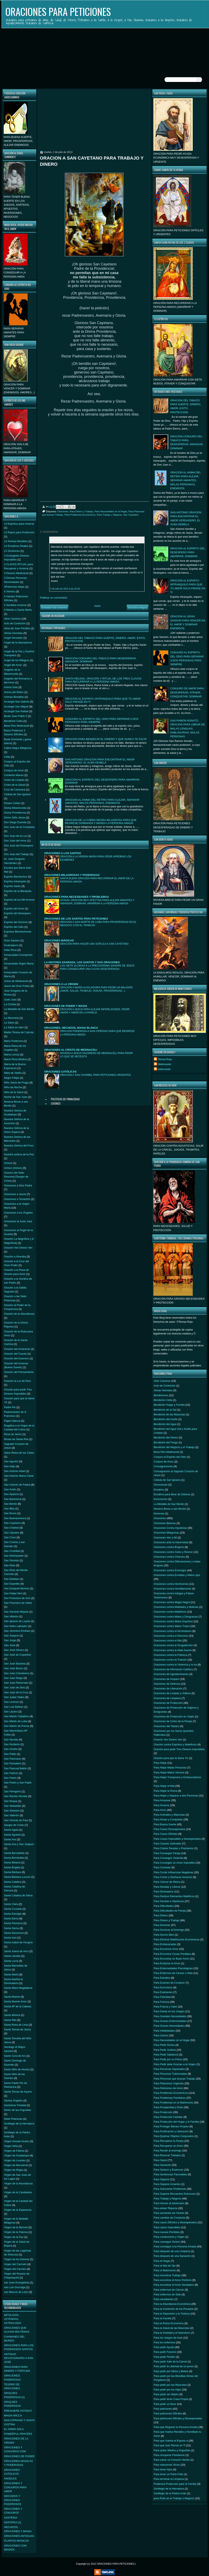 The image size is (209, 2576). Describe the element at coordinates (16, 711) in the screenshot. I see `Arcángel San Rafael` at that location.